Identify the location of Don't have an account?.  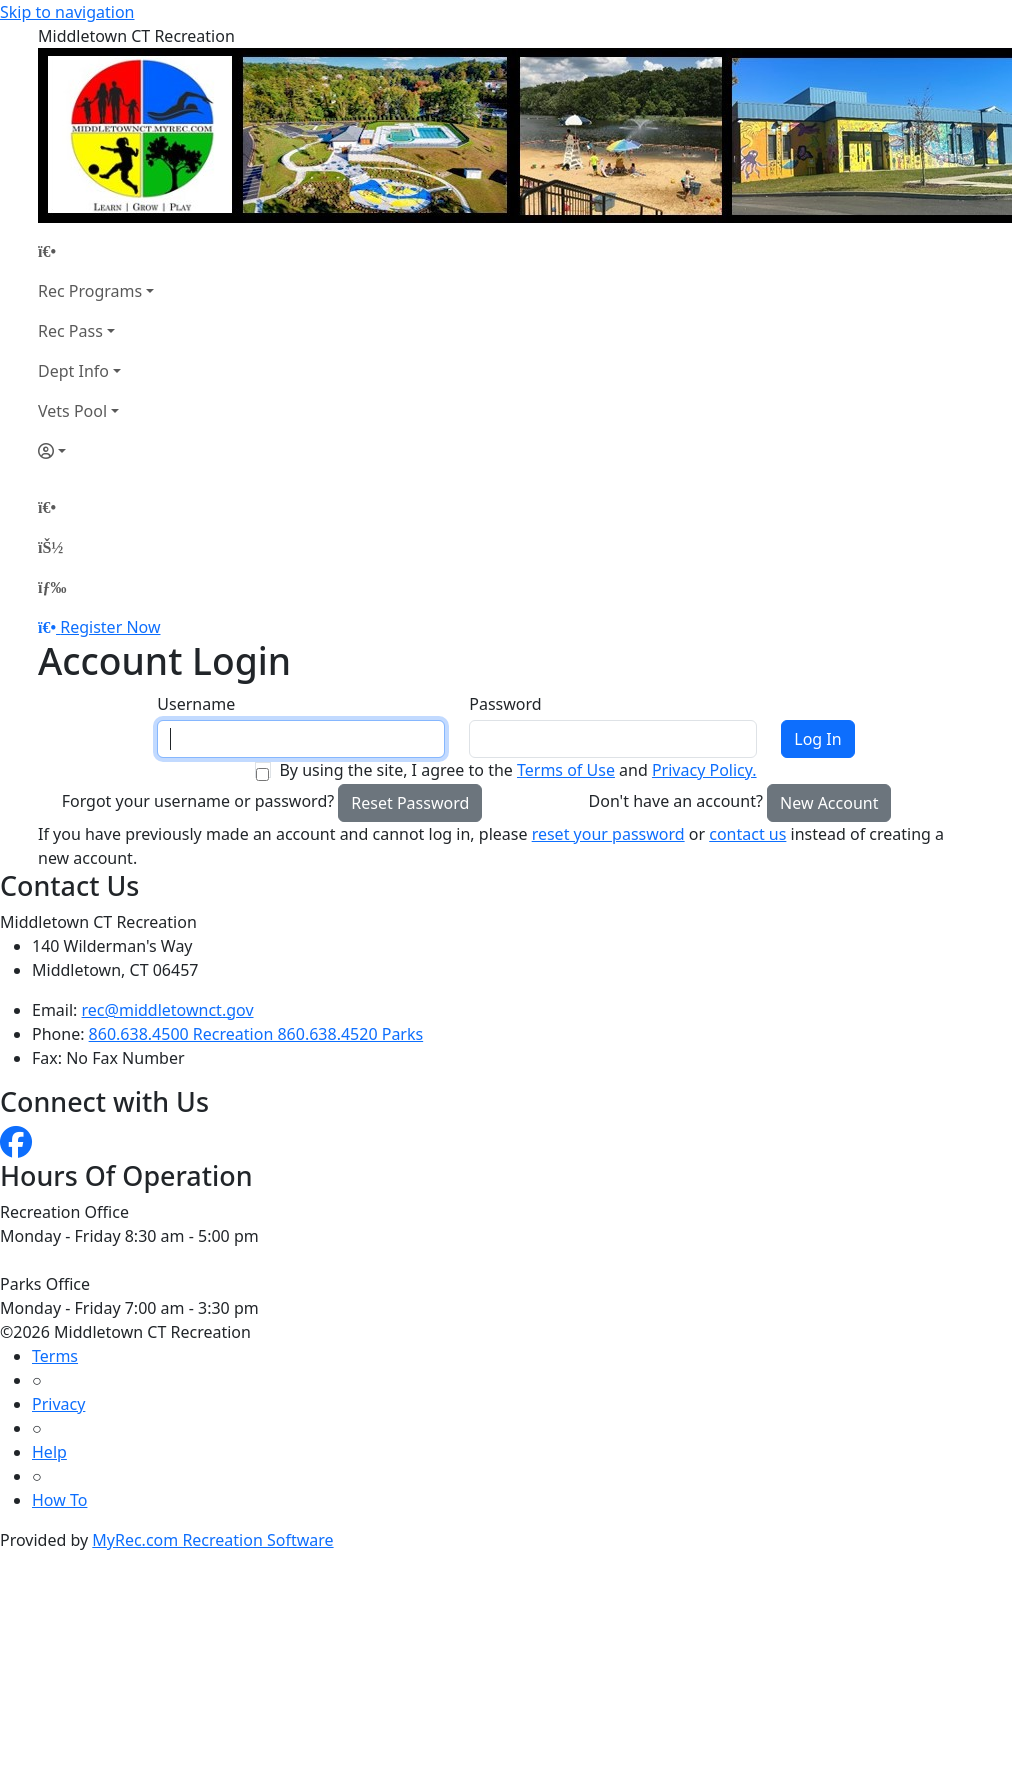
(676, 801).